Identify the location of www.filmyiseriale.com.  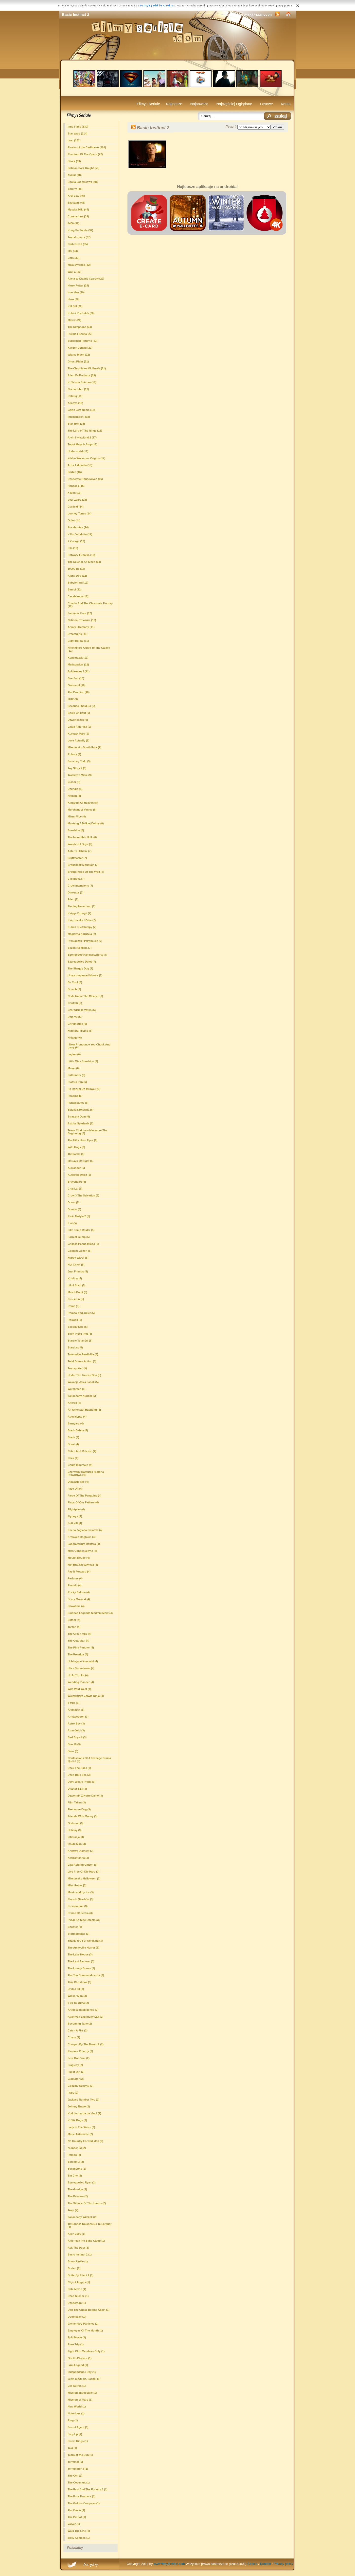
(169, 2564).